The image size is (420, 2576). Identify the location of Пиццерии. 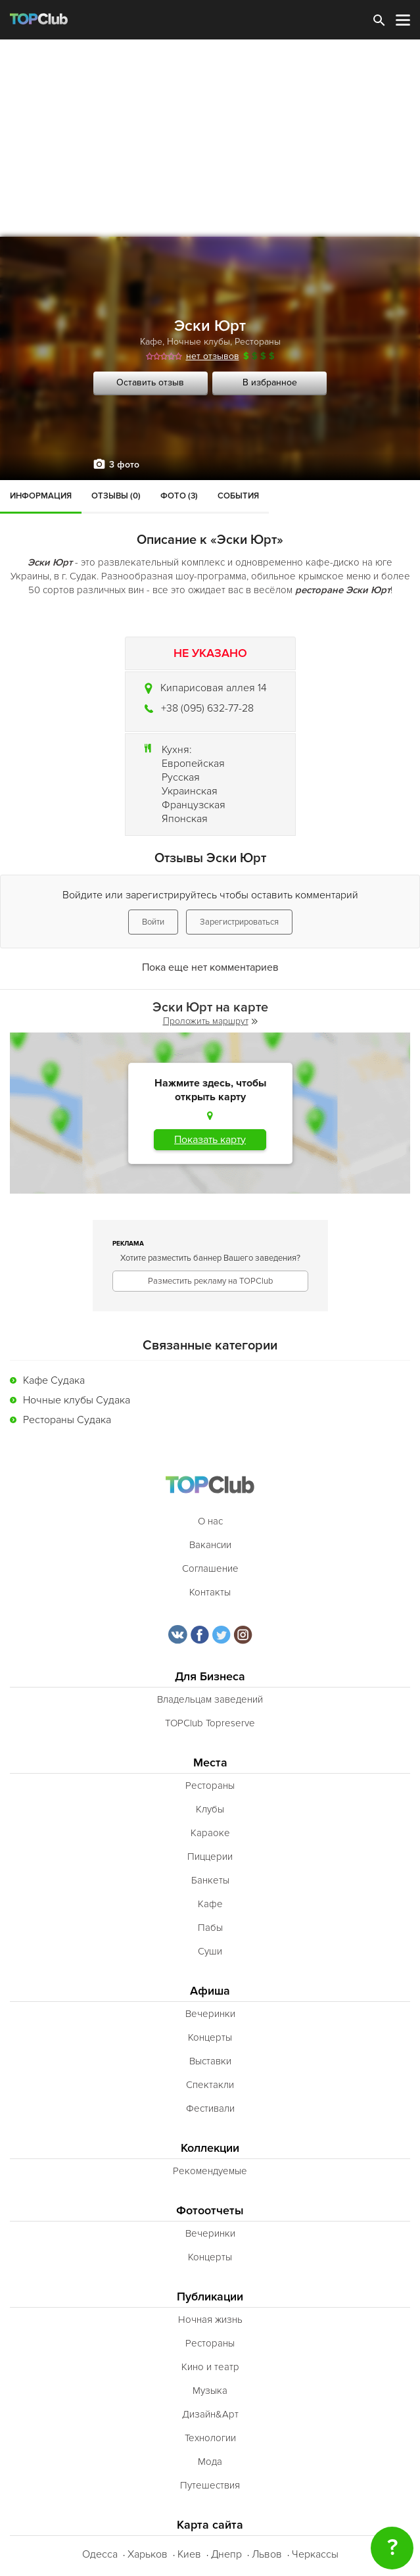
(210, 1856).